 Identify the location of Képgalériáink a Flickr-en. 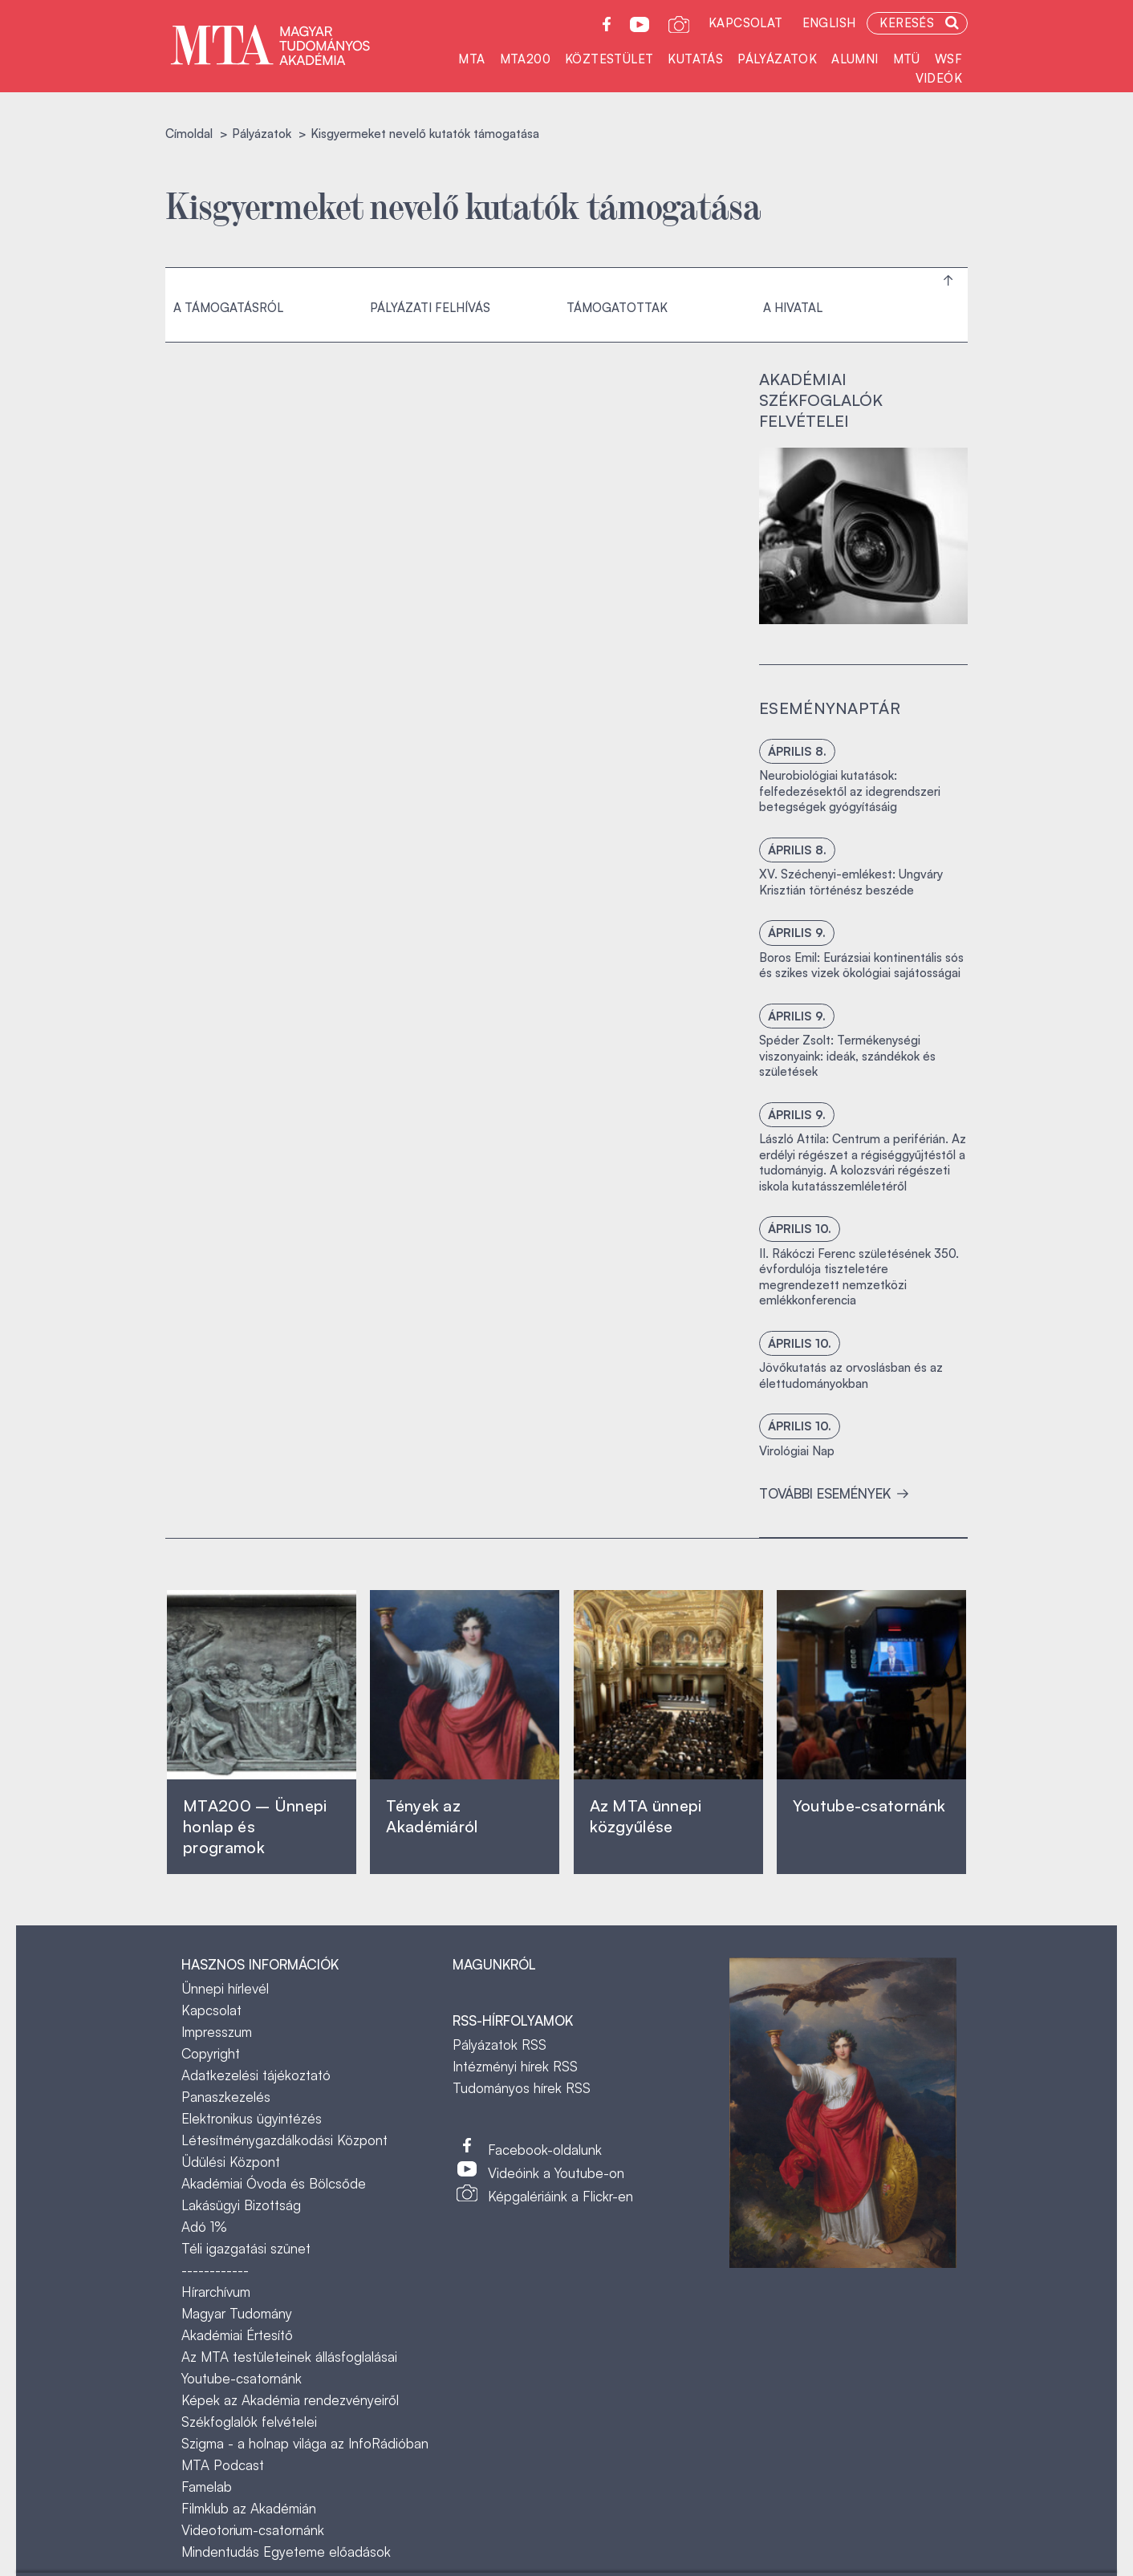
(560, 2196).